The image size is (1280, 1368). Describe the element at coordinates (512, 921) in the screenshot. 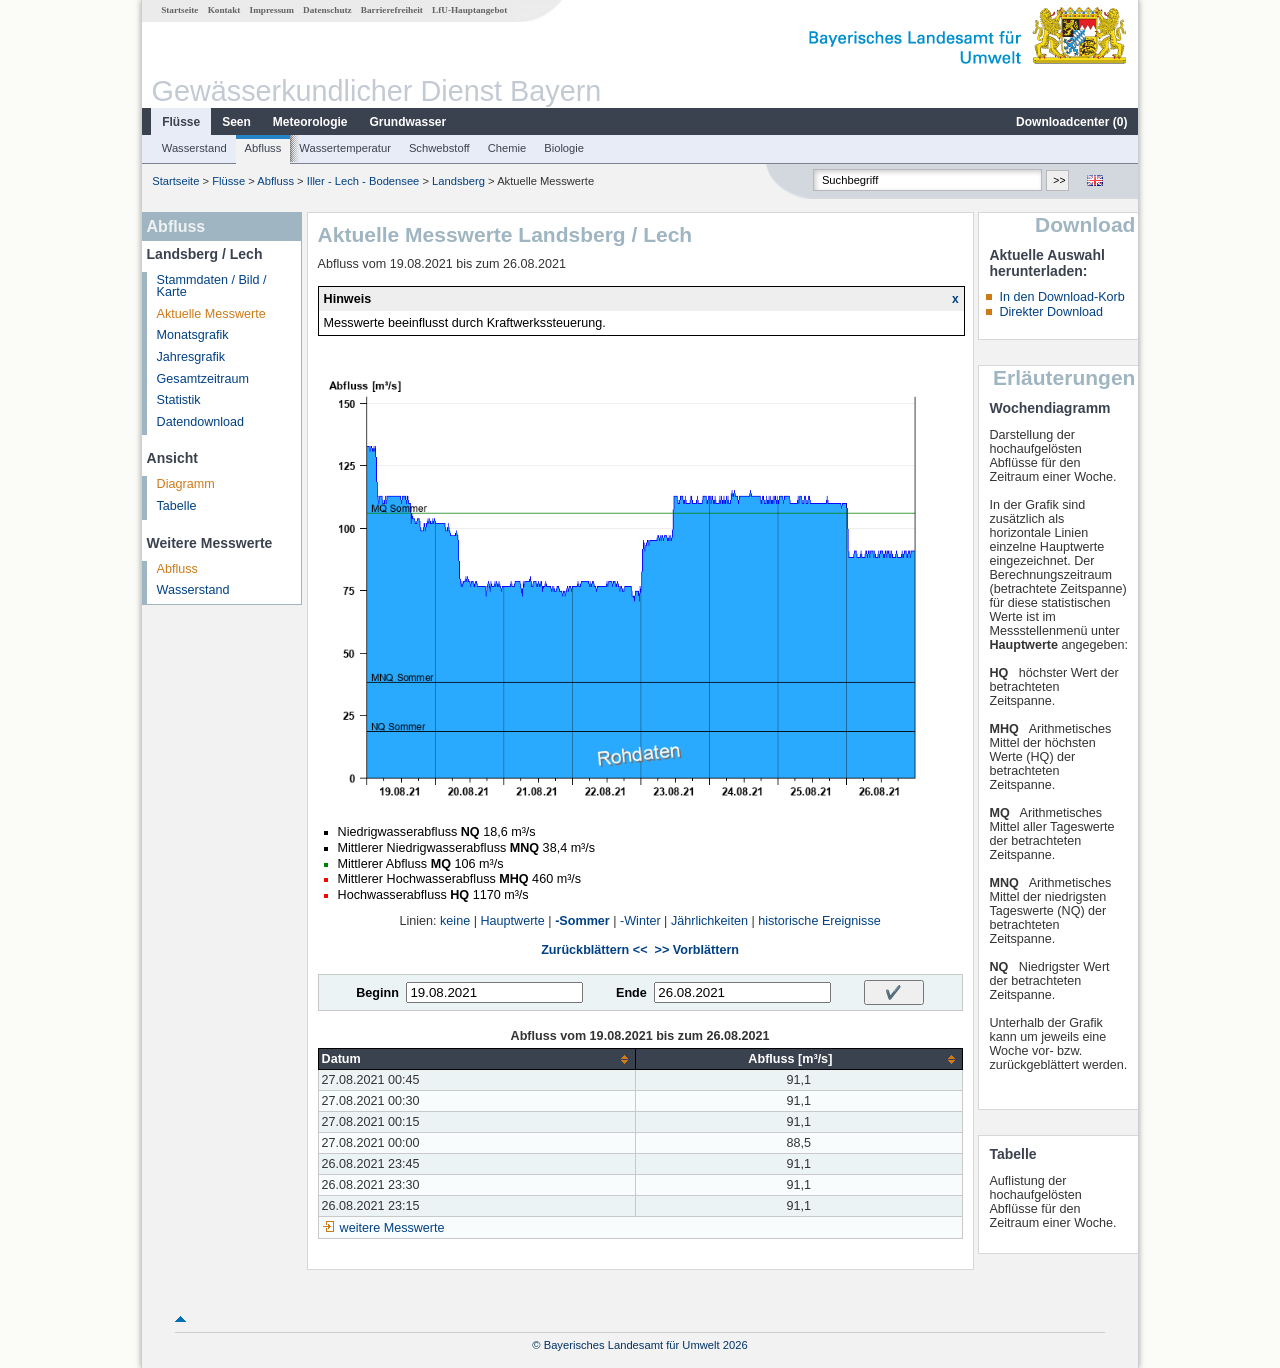

I see `Hauptwerte` at that location.